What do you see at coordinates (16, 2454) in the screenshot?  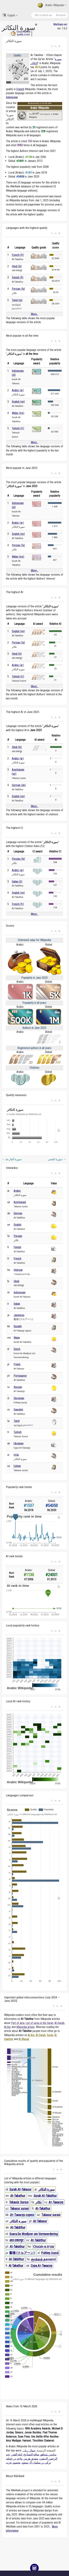 I see `ليلة القدر` at bounding box center [16, 2454].